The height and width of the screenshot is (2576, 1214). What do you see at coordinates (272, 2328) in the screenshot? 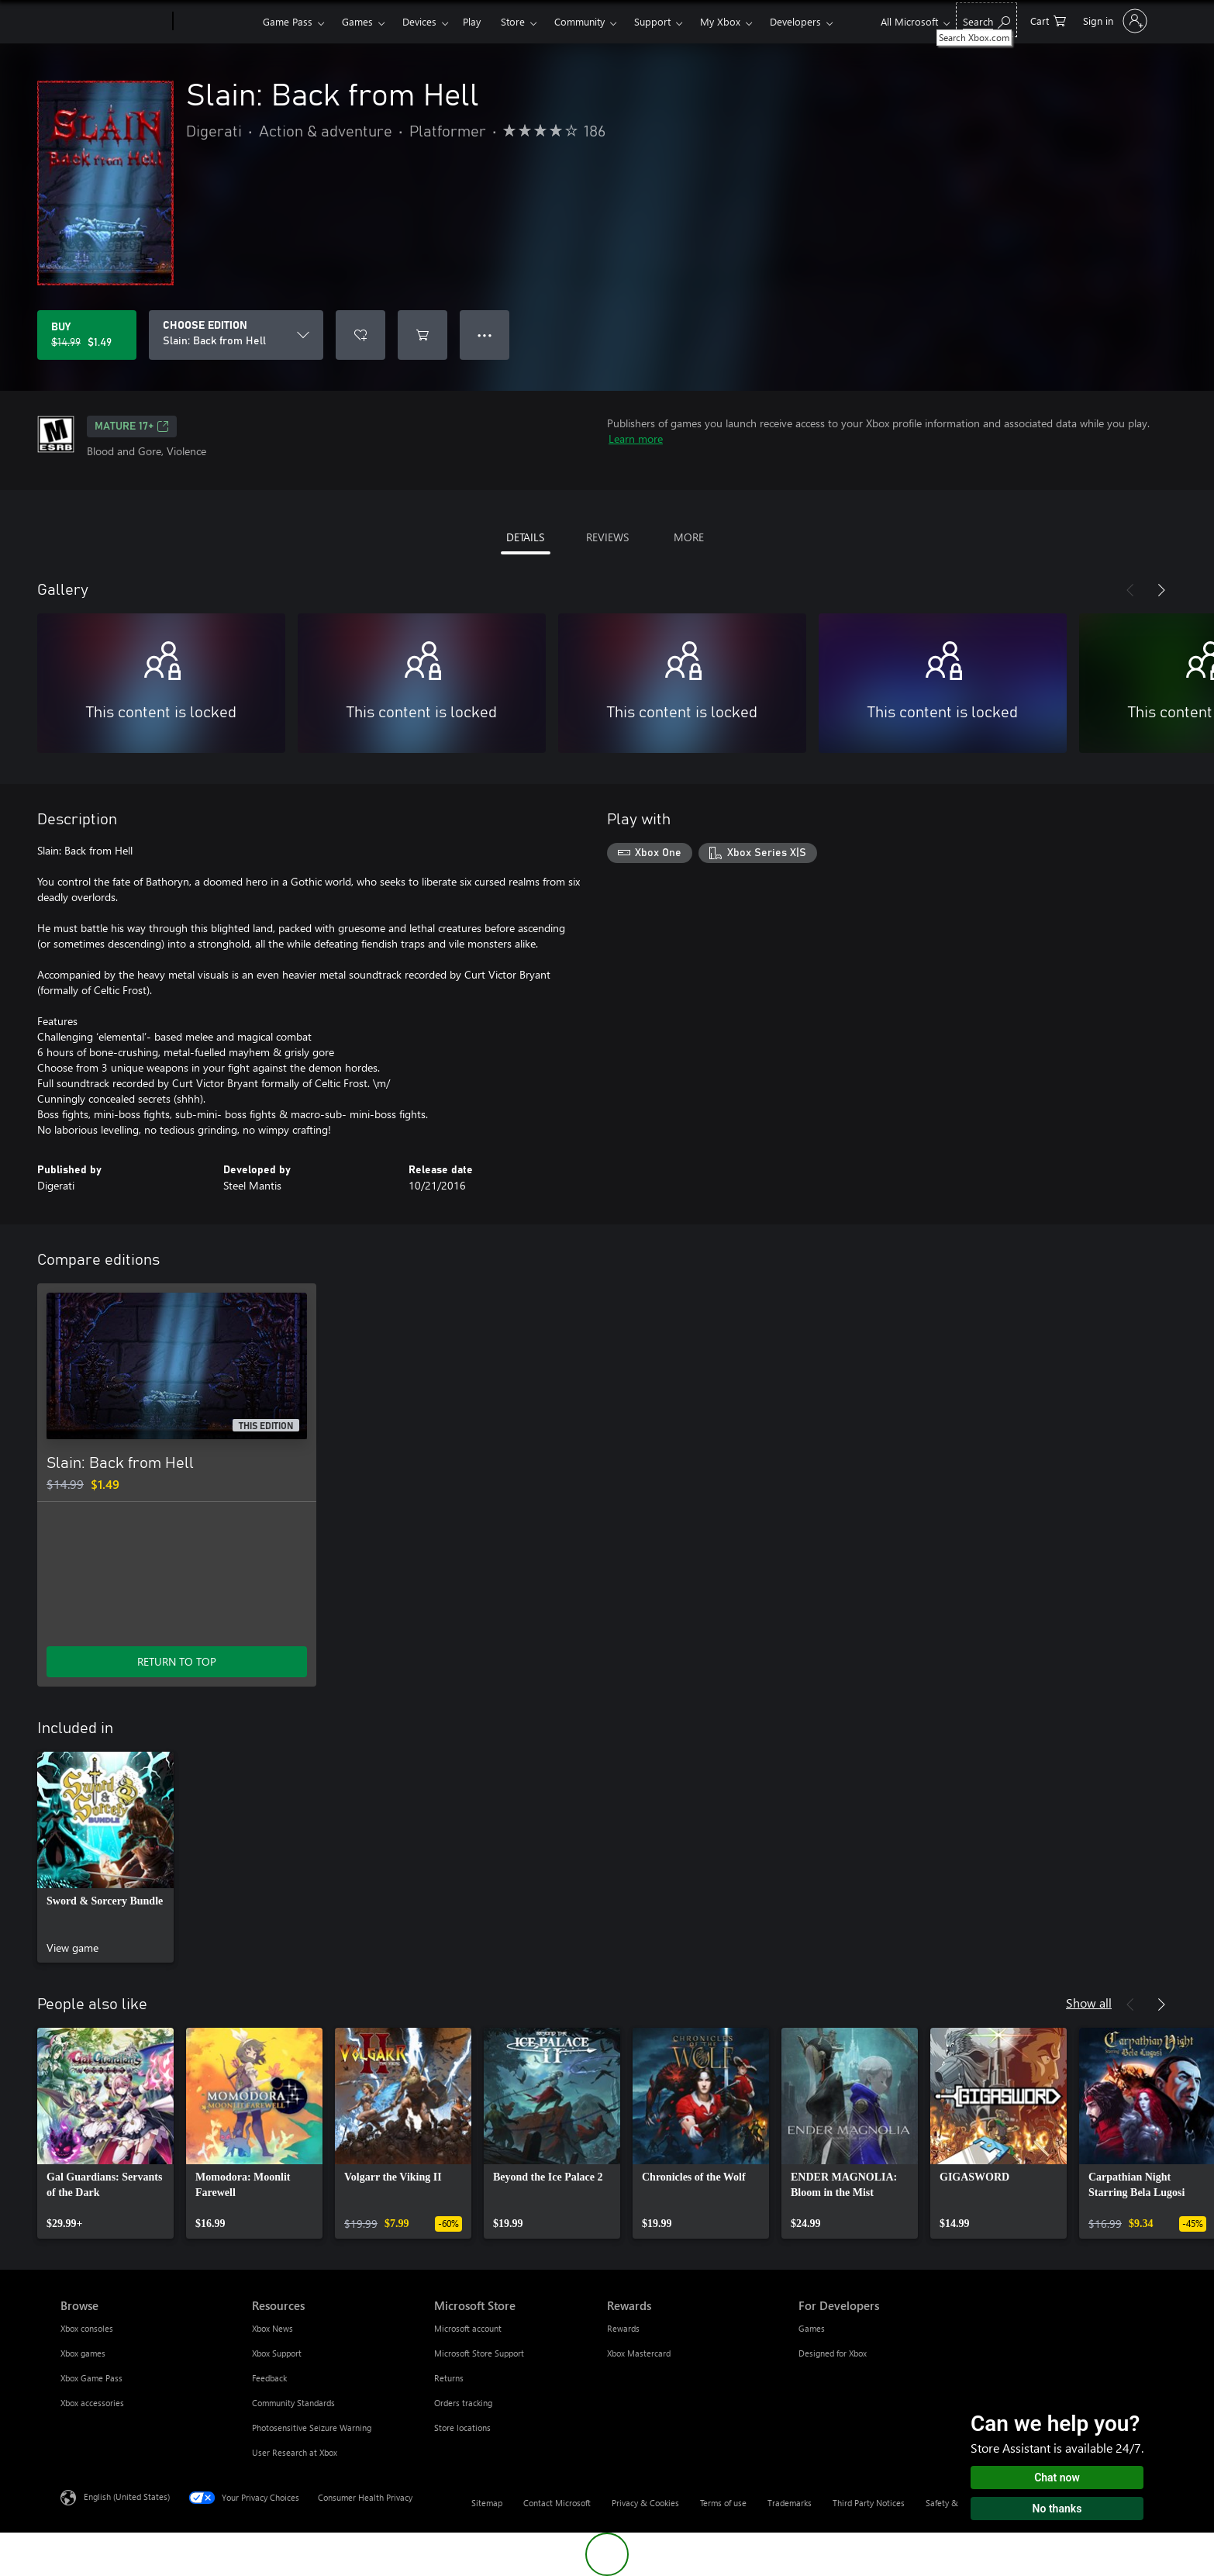
I see `Xbox News [Xbox News Resources]` at bounding box center [272, 2328].